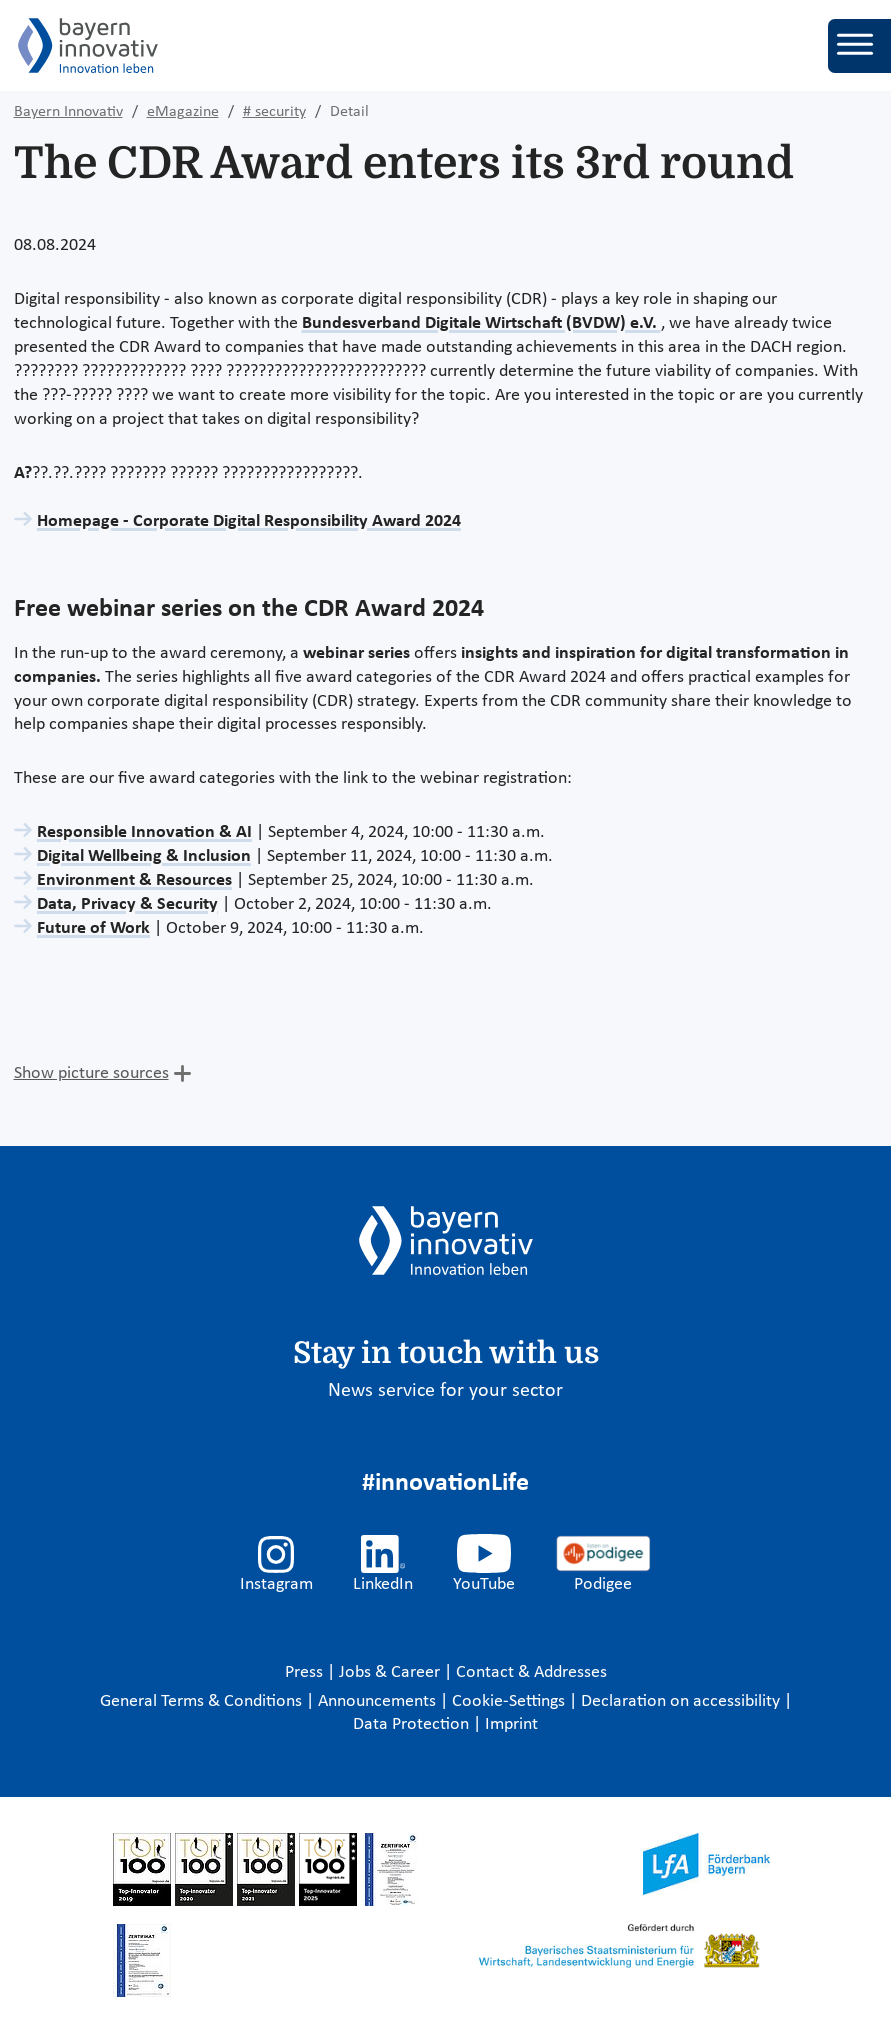 This screenshot has width=891, height=2033. What do you see at coordinates (379, 1701) in the screenshot?
I see `Announcements` at bounding box center [379, 1701].